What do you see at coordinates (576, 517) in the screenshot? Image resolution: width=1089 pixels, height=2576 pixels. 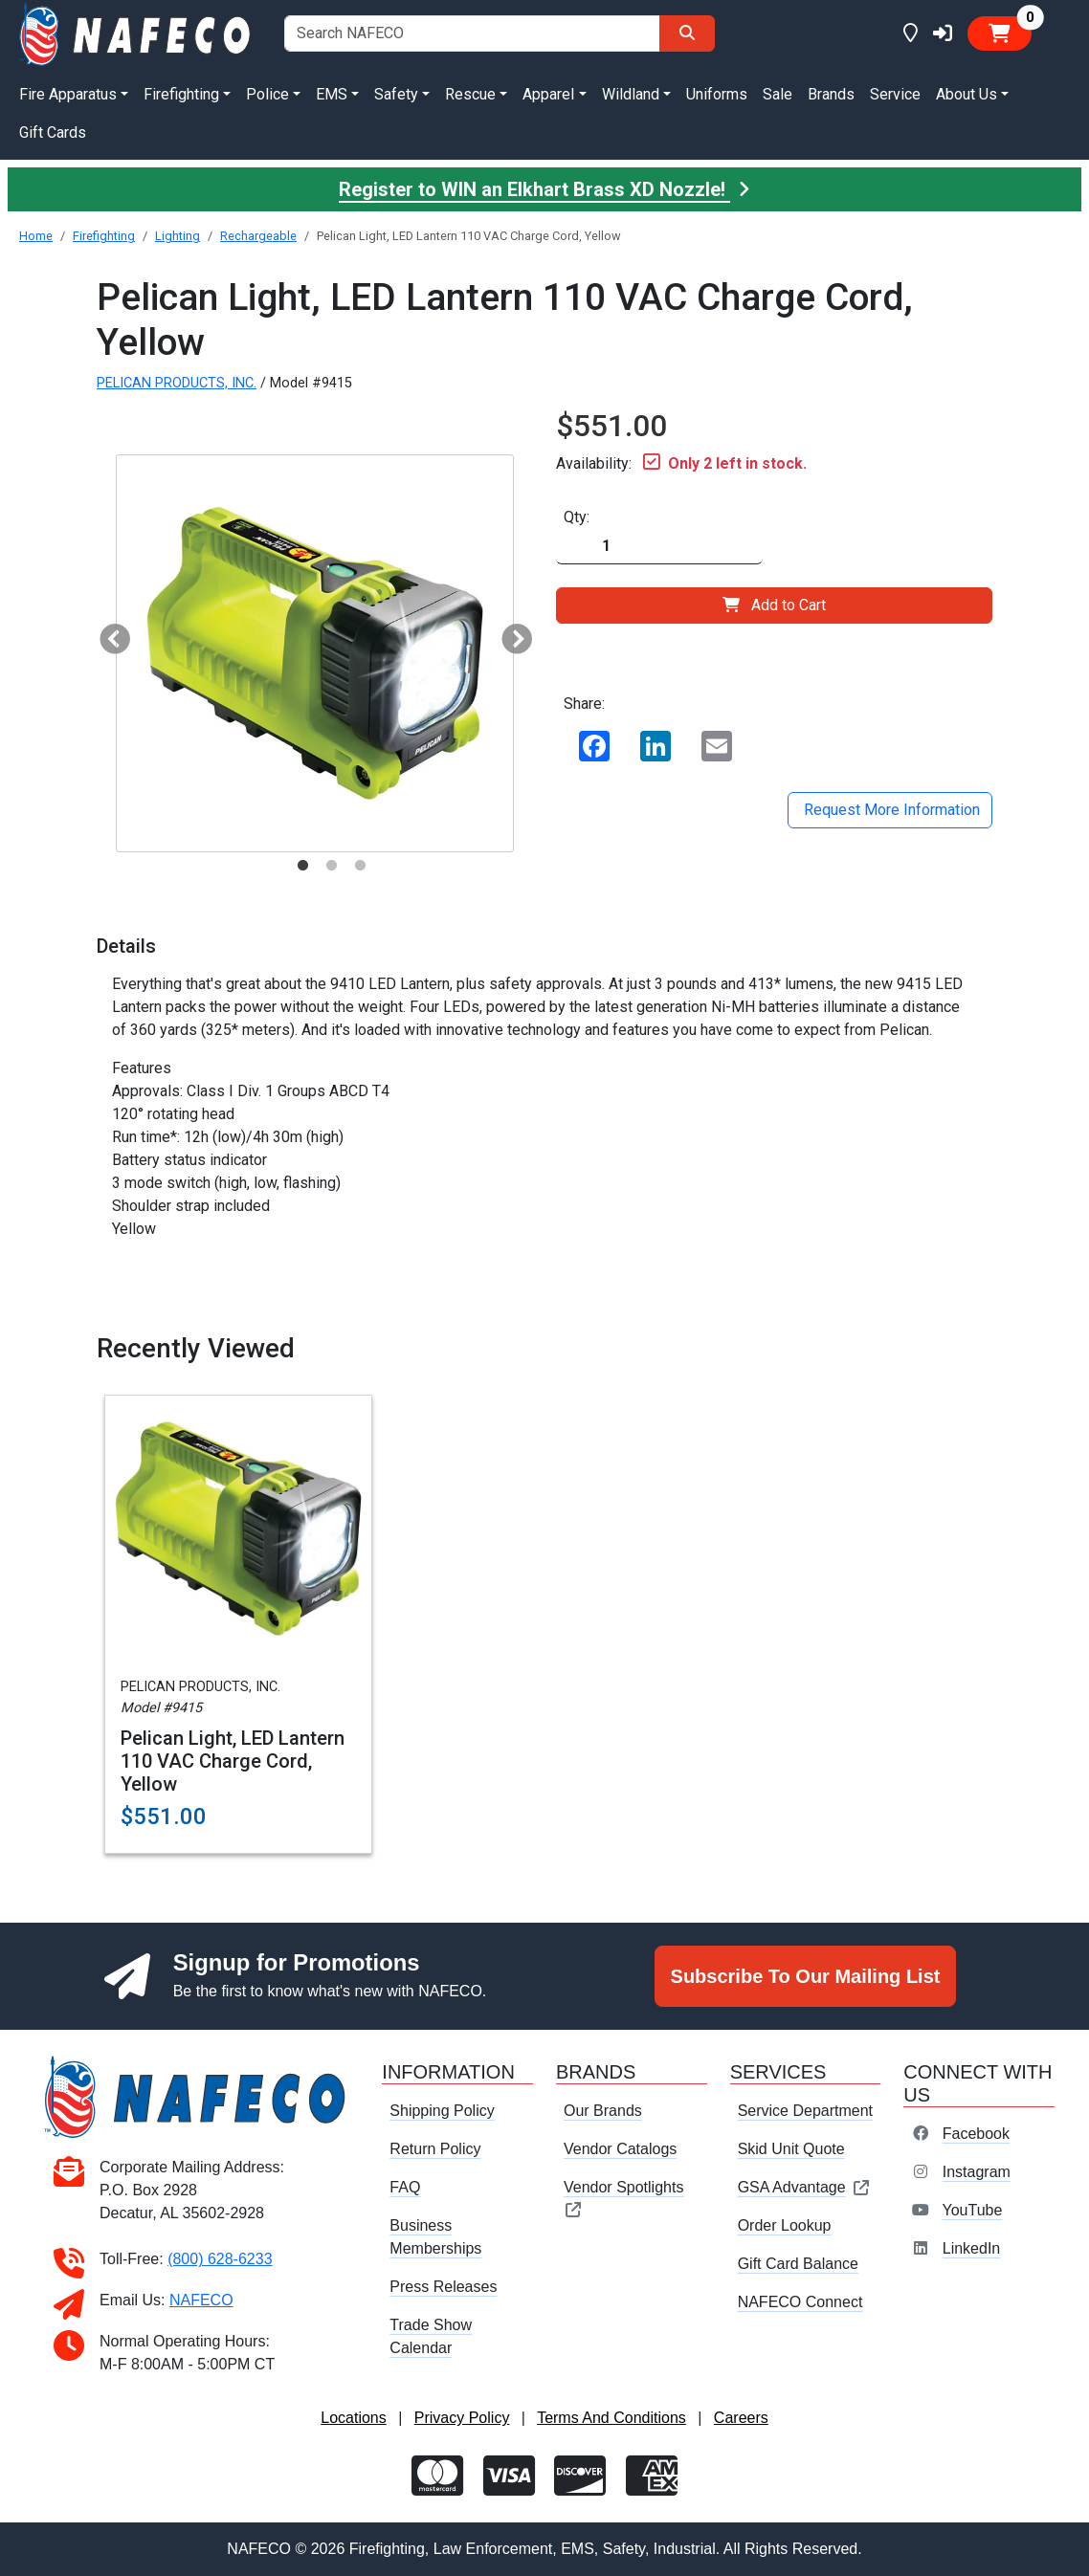 I see `Qty:` at bounding box center [576, 517].